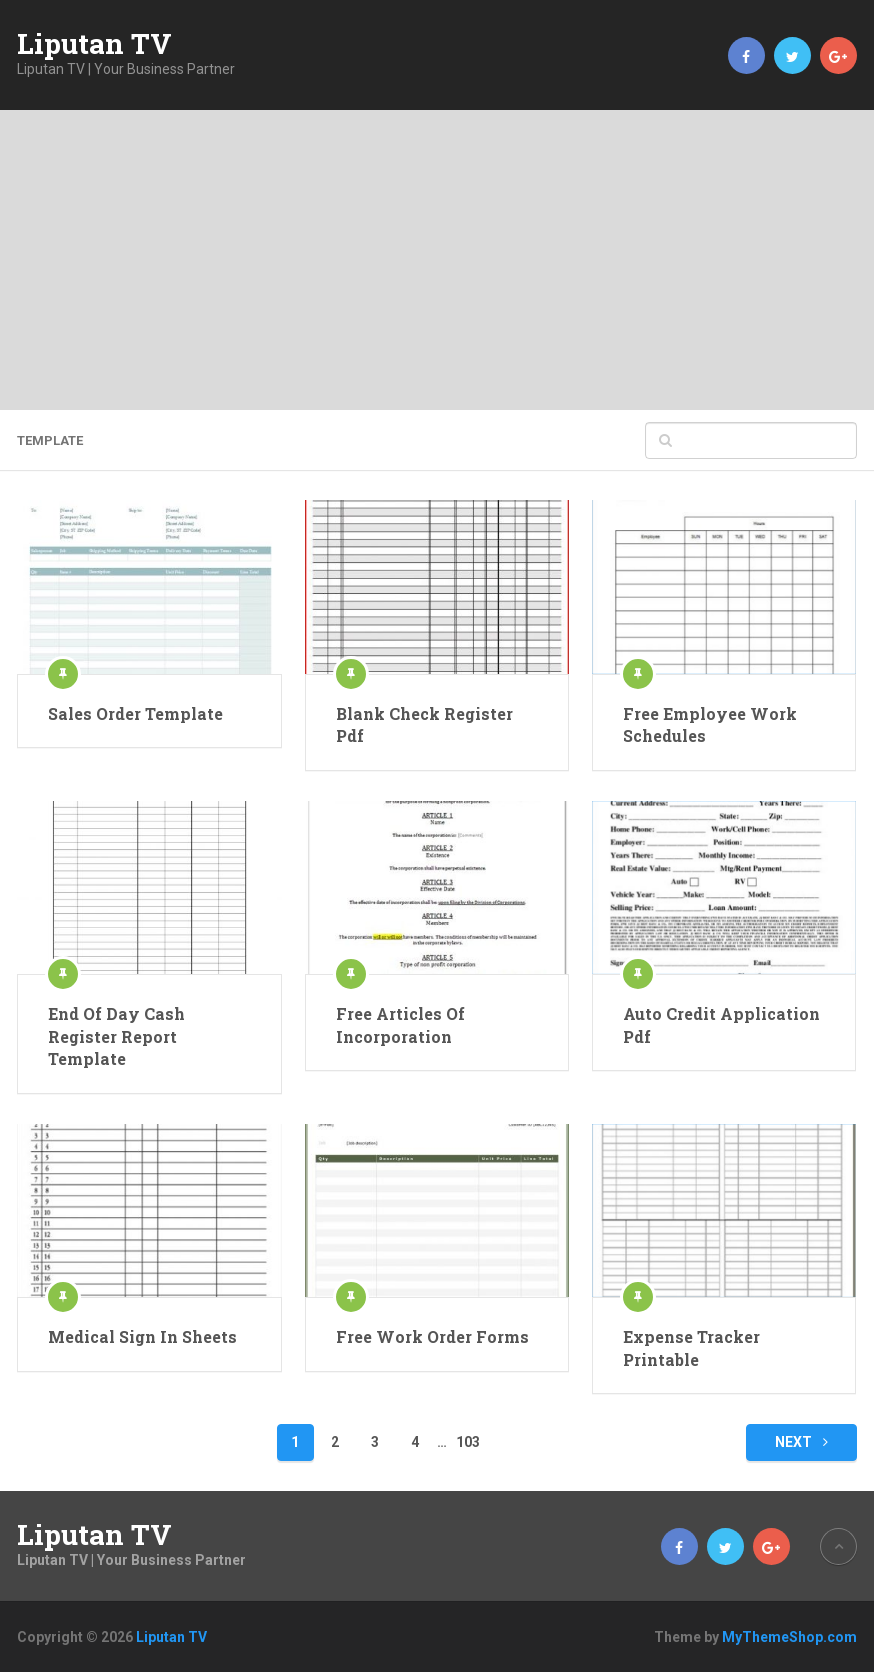 The height and width of the screenshot is (1672, 874). Describe the element at coordinates (432, 1336) in the screenshot. I see `Free Work Order Forms` at that location.